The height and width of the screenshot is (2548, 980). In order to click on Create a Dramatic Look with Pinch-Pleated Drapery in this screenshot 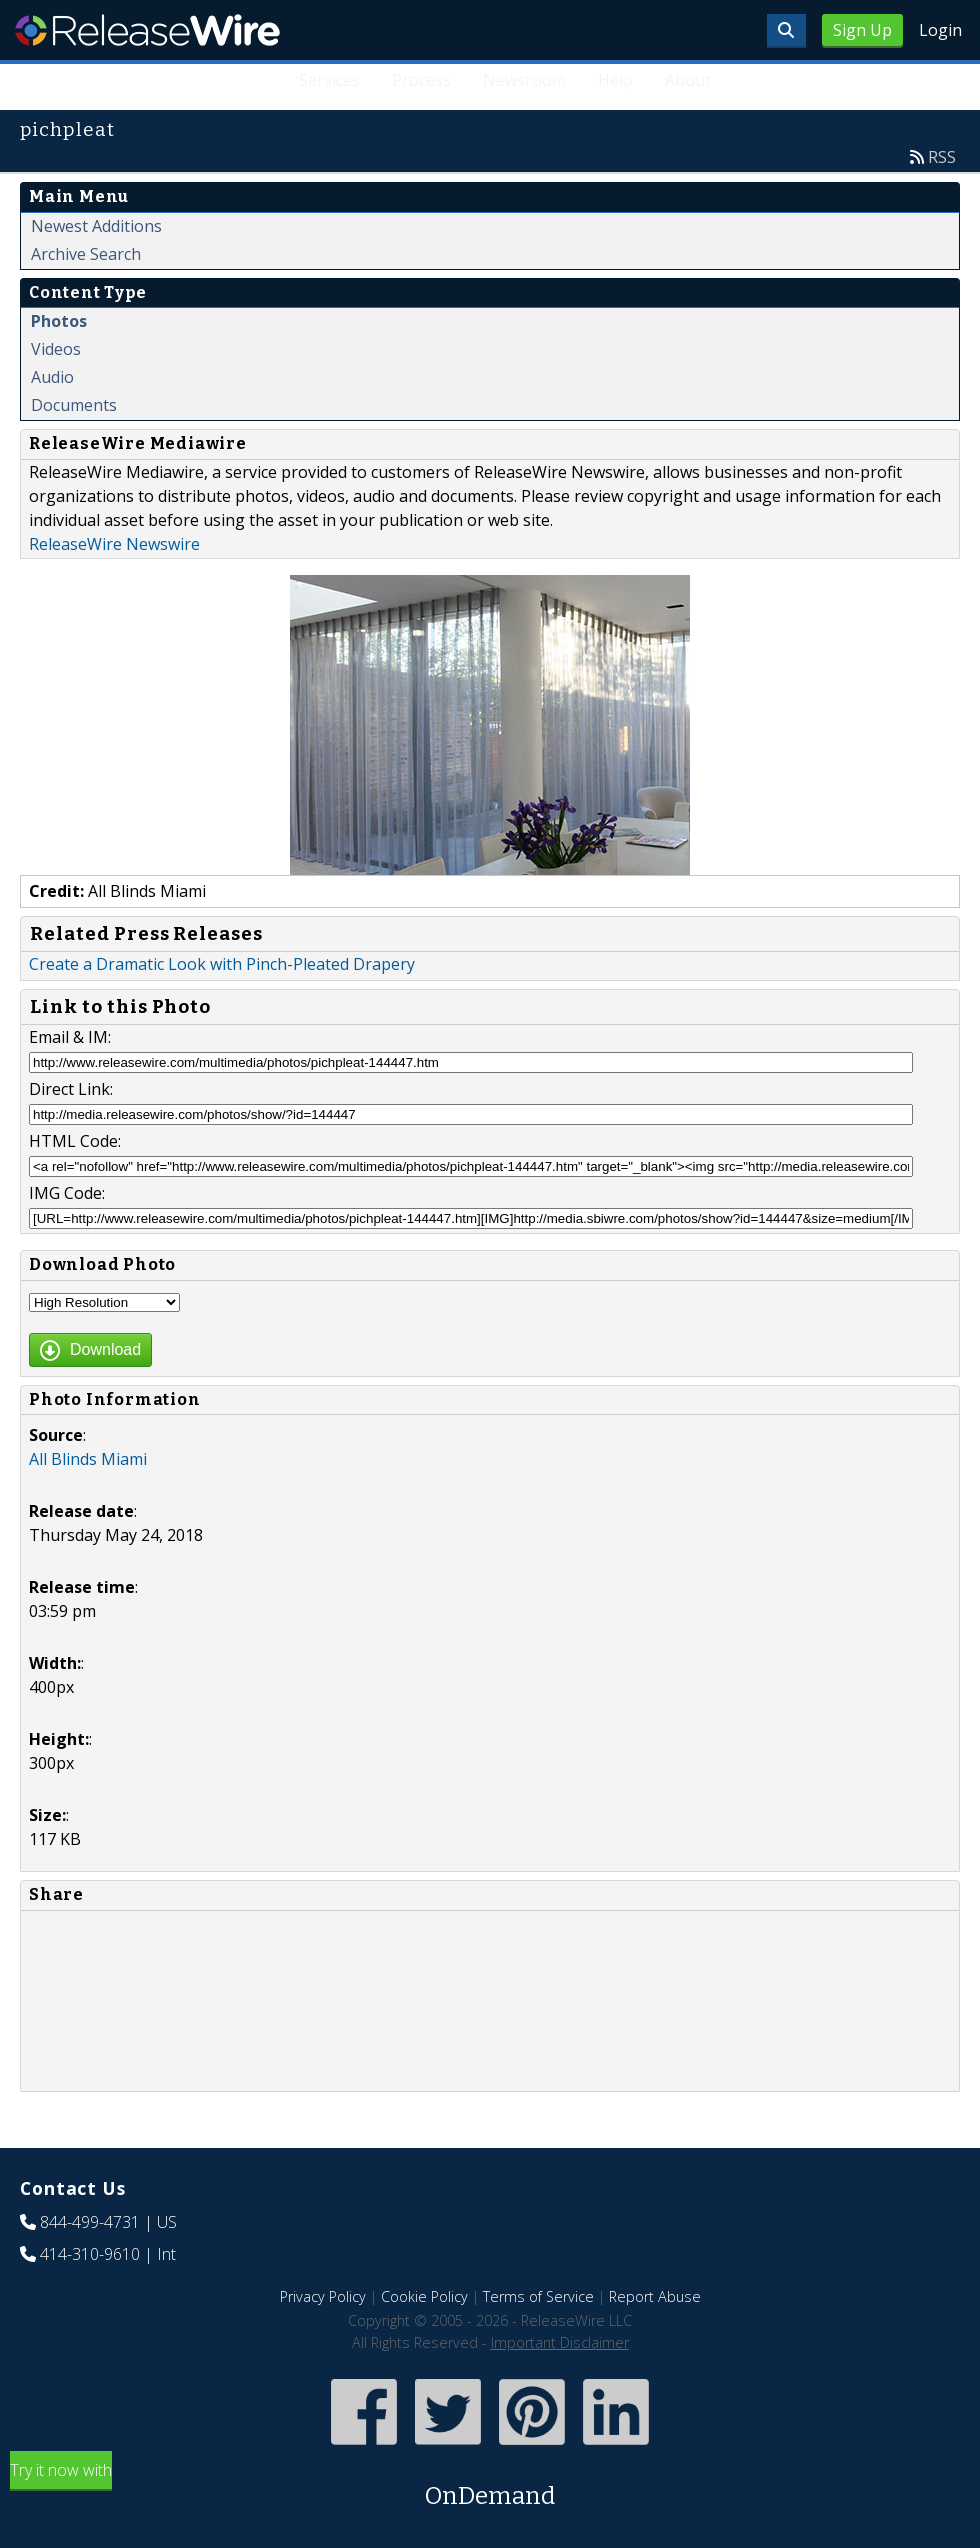, I will do `click(222, 964)`.